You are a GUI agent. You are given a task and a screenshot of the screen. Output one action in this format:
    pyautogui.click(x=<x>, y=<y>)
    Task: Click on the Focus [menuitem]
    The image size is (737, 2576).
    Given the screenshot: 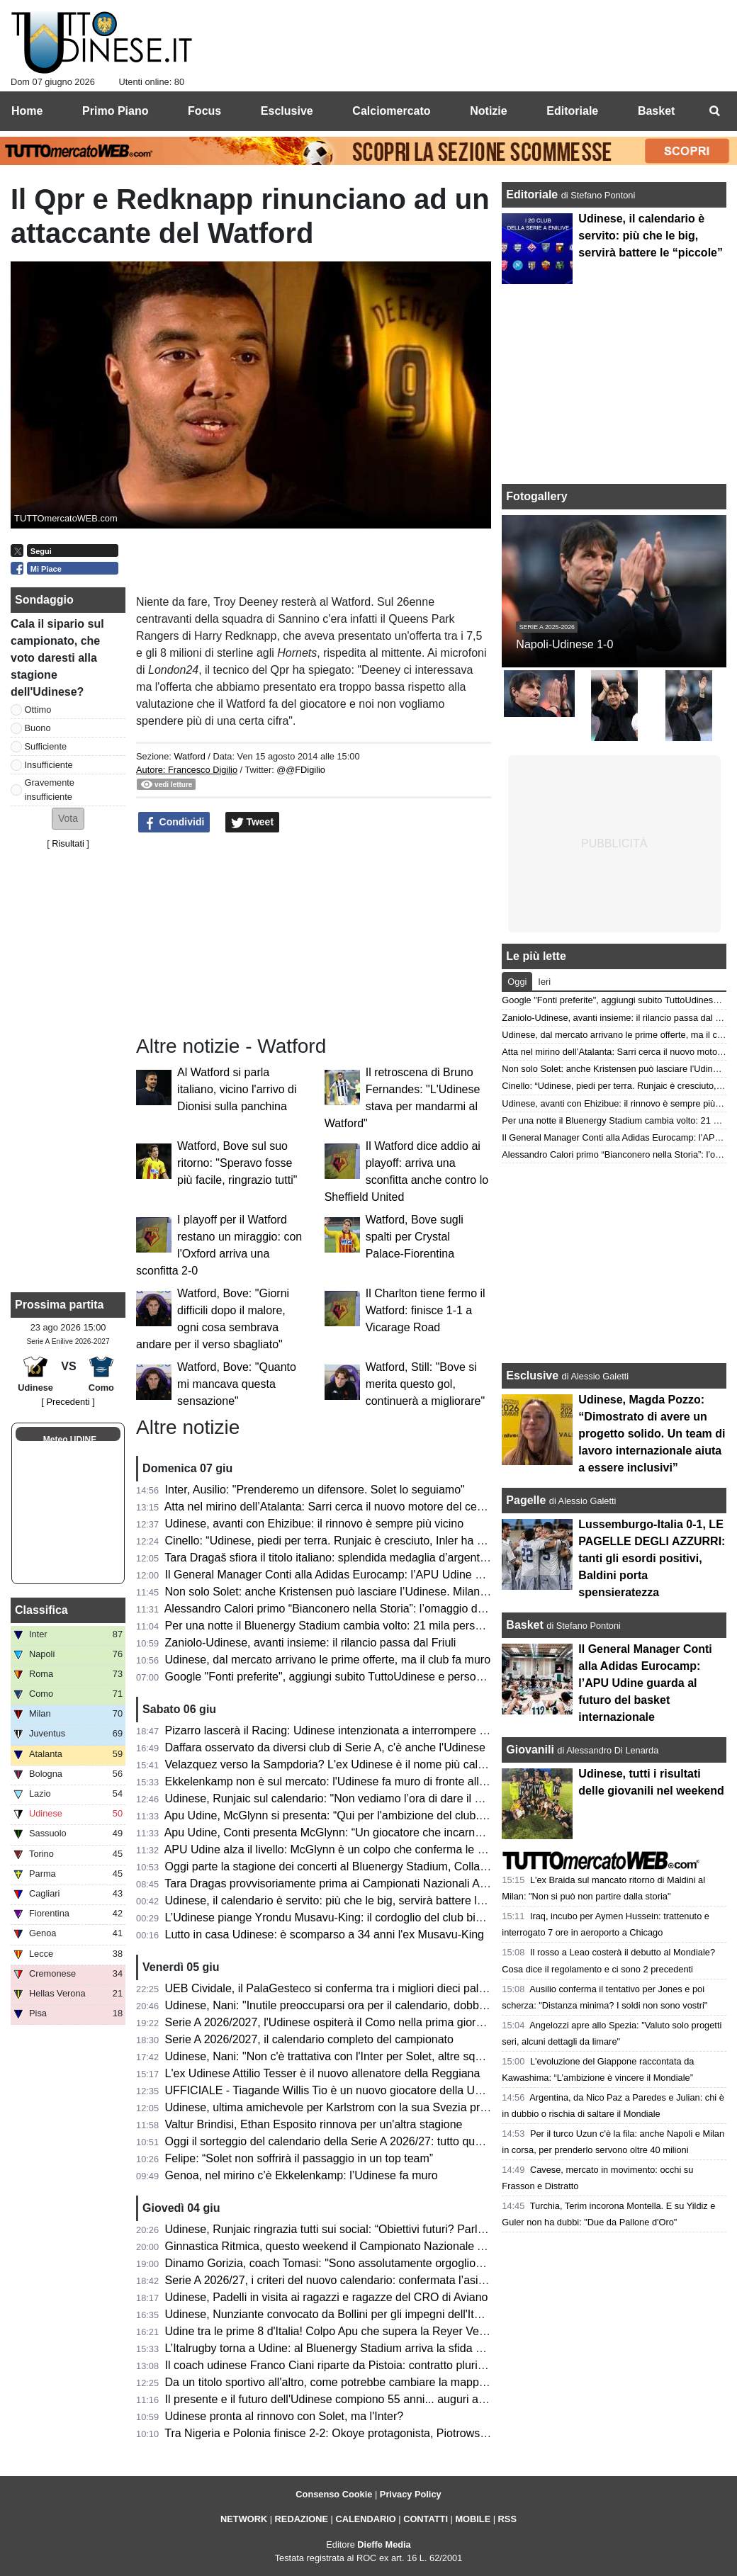 What is the action you would take?
    pyautogui.click(x=204, y=111)
    